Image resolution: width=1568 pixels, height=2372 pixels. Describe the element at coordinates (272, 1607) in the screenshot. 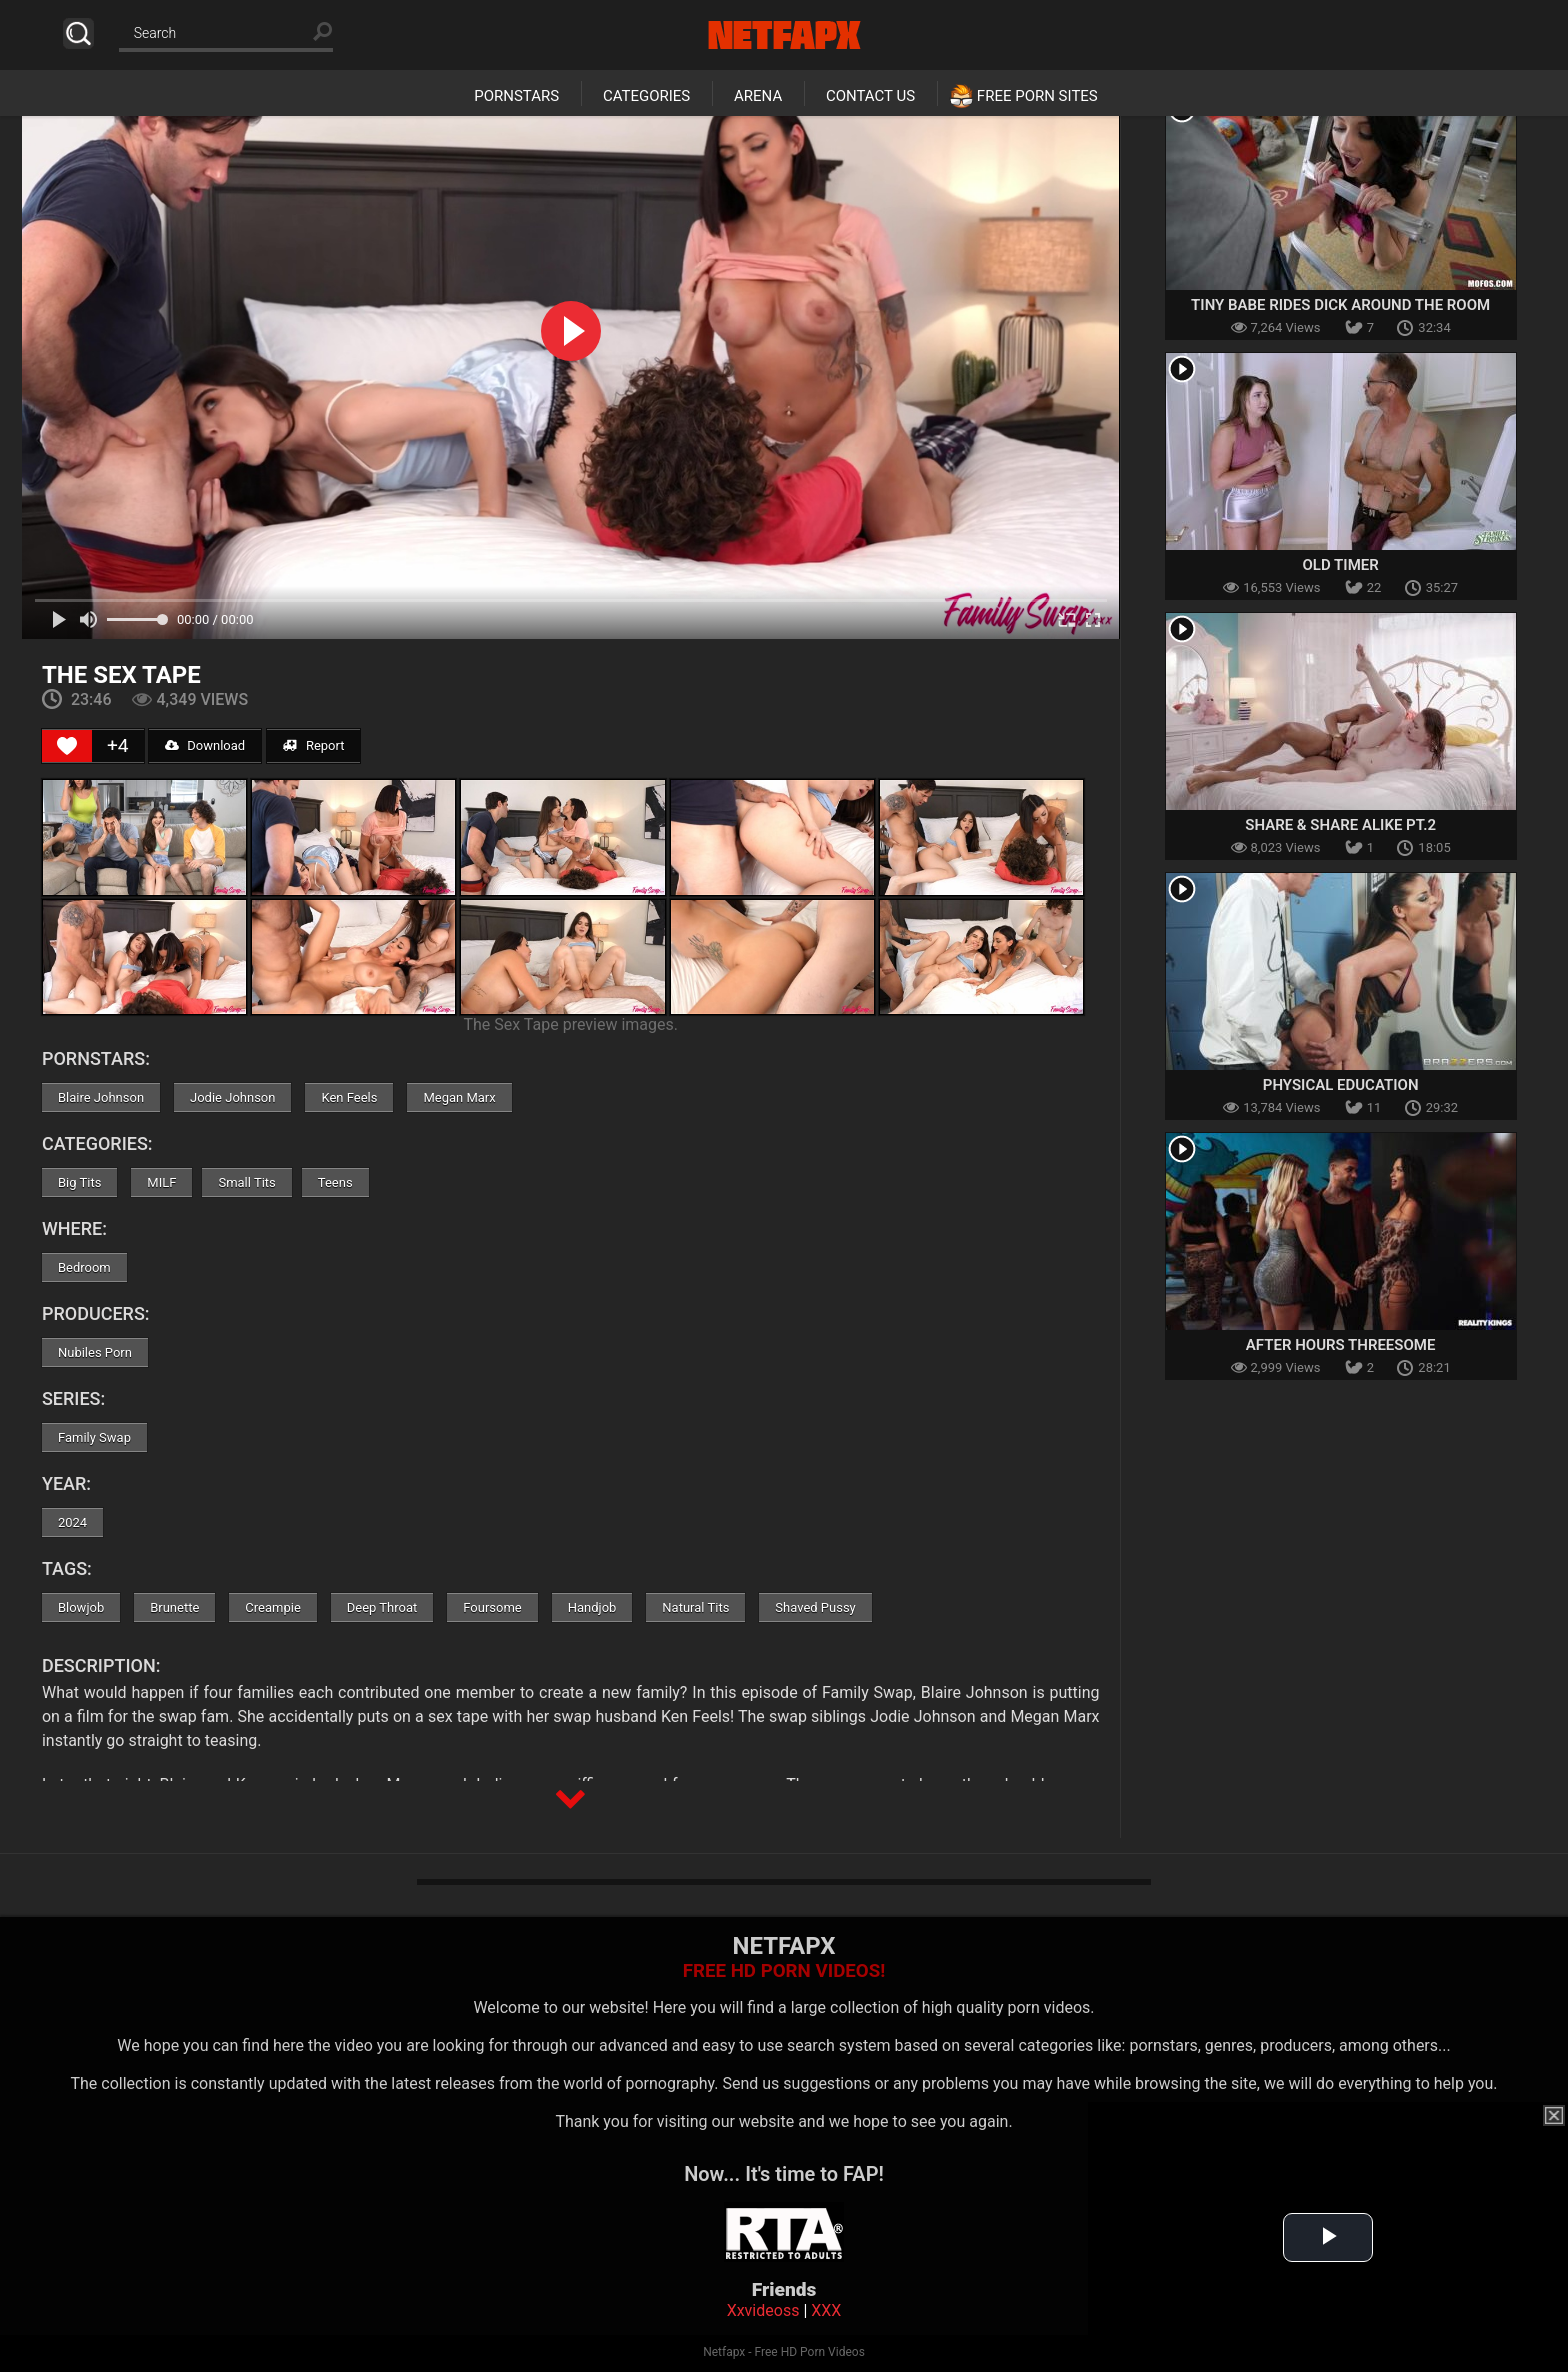

I see `Creampie` at that location.